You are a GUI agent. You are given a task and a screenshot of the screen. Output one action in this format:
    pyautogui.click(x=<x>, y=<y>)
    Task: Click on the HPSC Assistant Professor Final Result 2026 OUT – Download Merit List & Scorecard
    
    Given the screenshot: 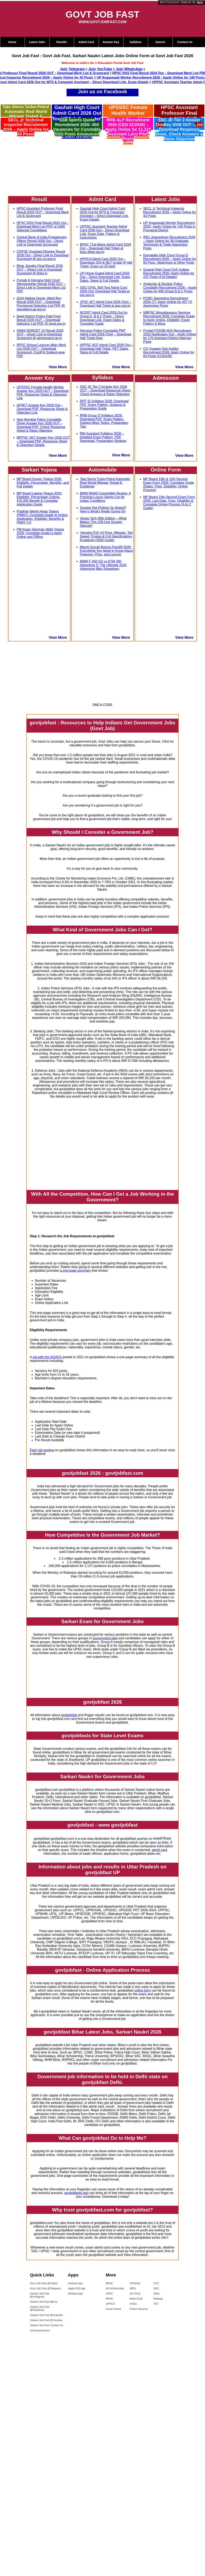 What is the action you would take?
    pyautogui.click(x=42, y=212)
    